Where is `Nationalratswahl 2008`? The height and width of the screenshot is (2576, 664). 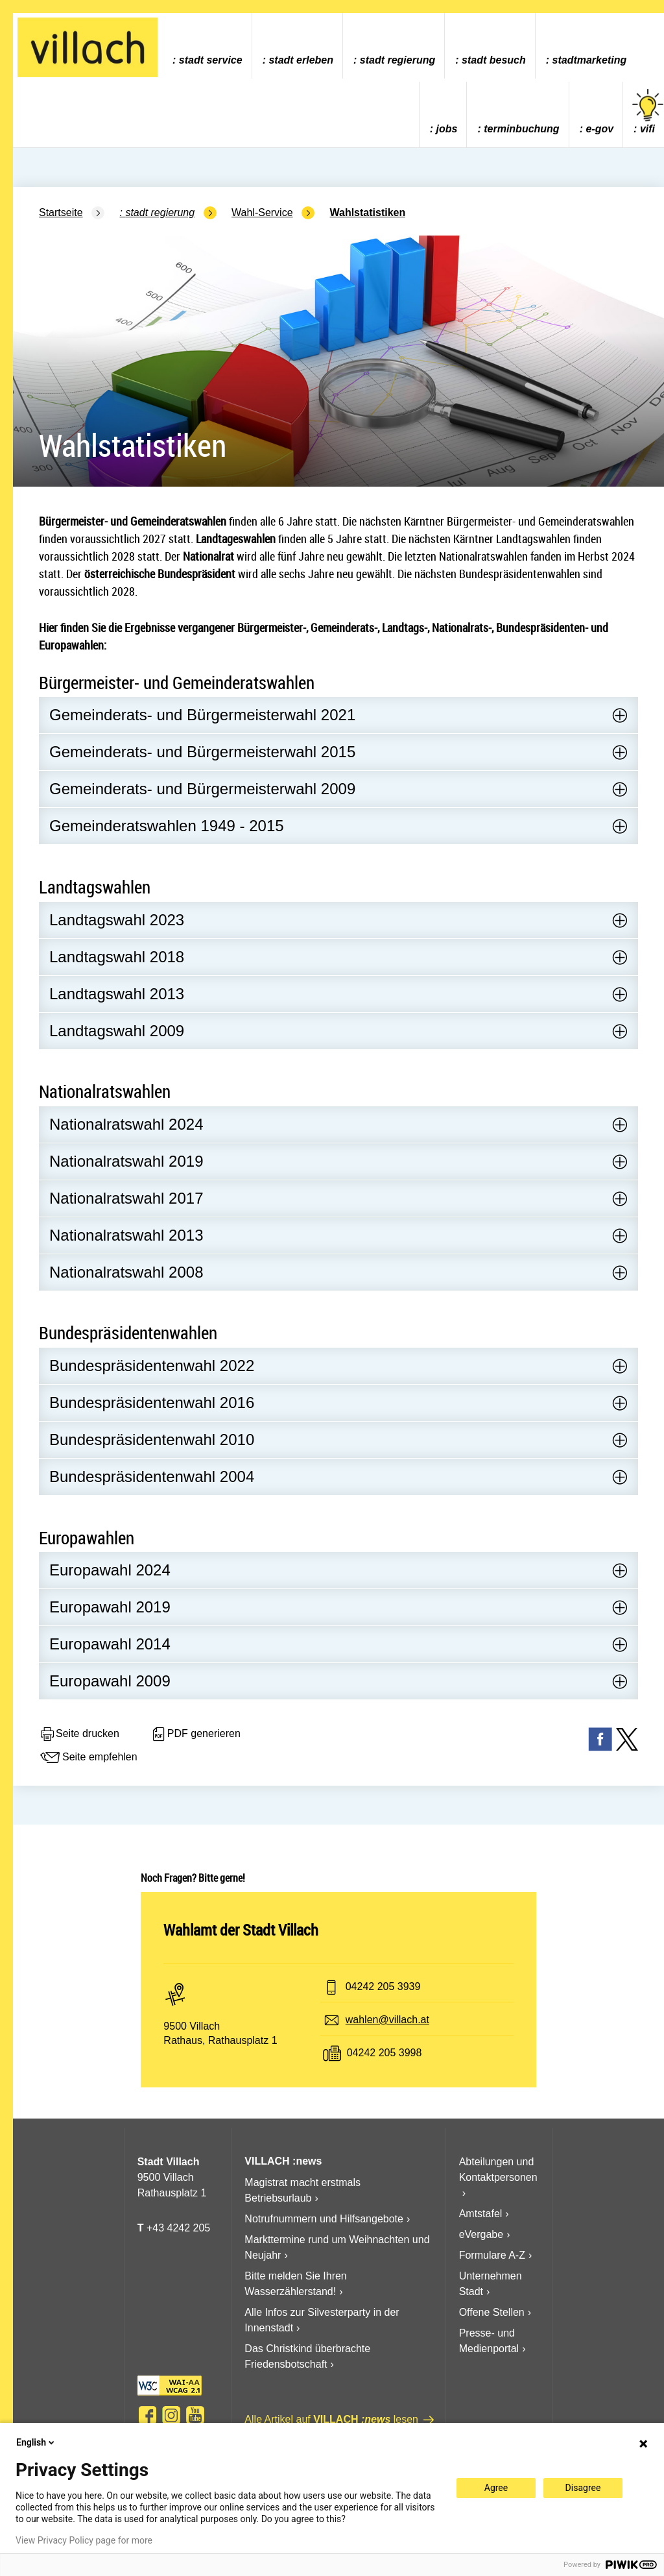
Nationalratswahl 2008 is located at coordinates (126, 1272).